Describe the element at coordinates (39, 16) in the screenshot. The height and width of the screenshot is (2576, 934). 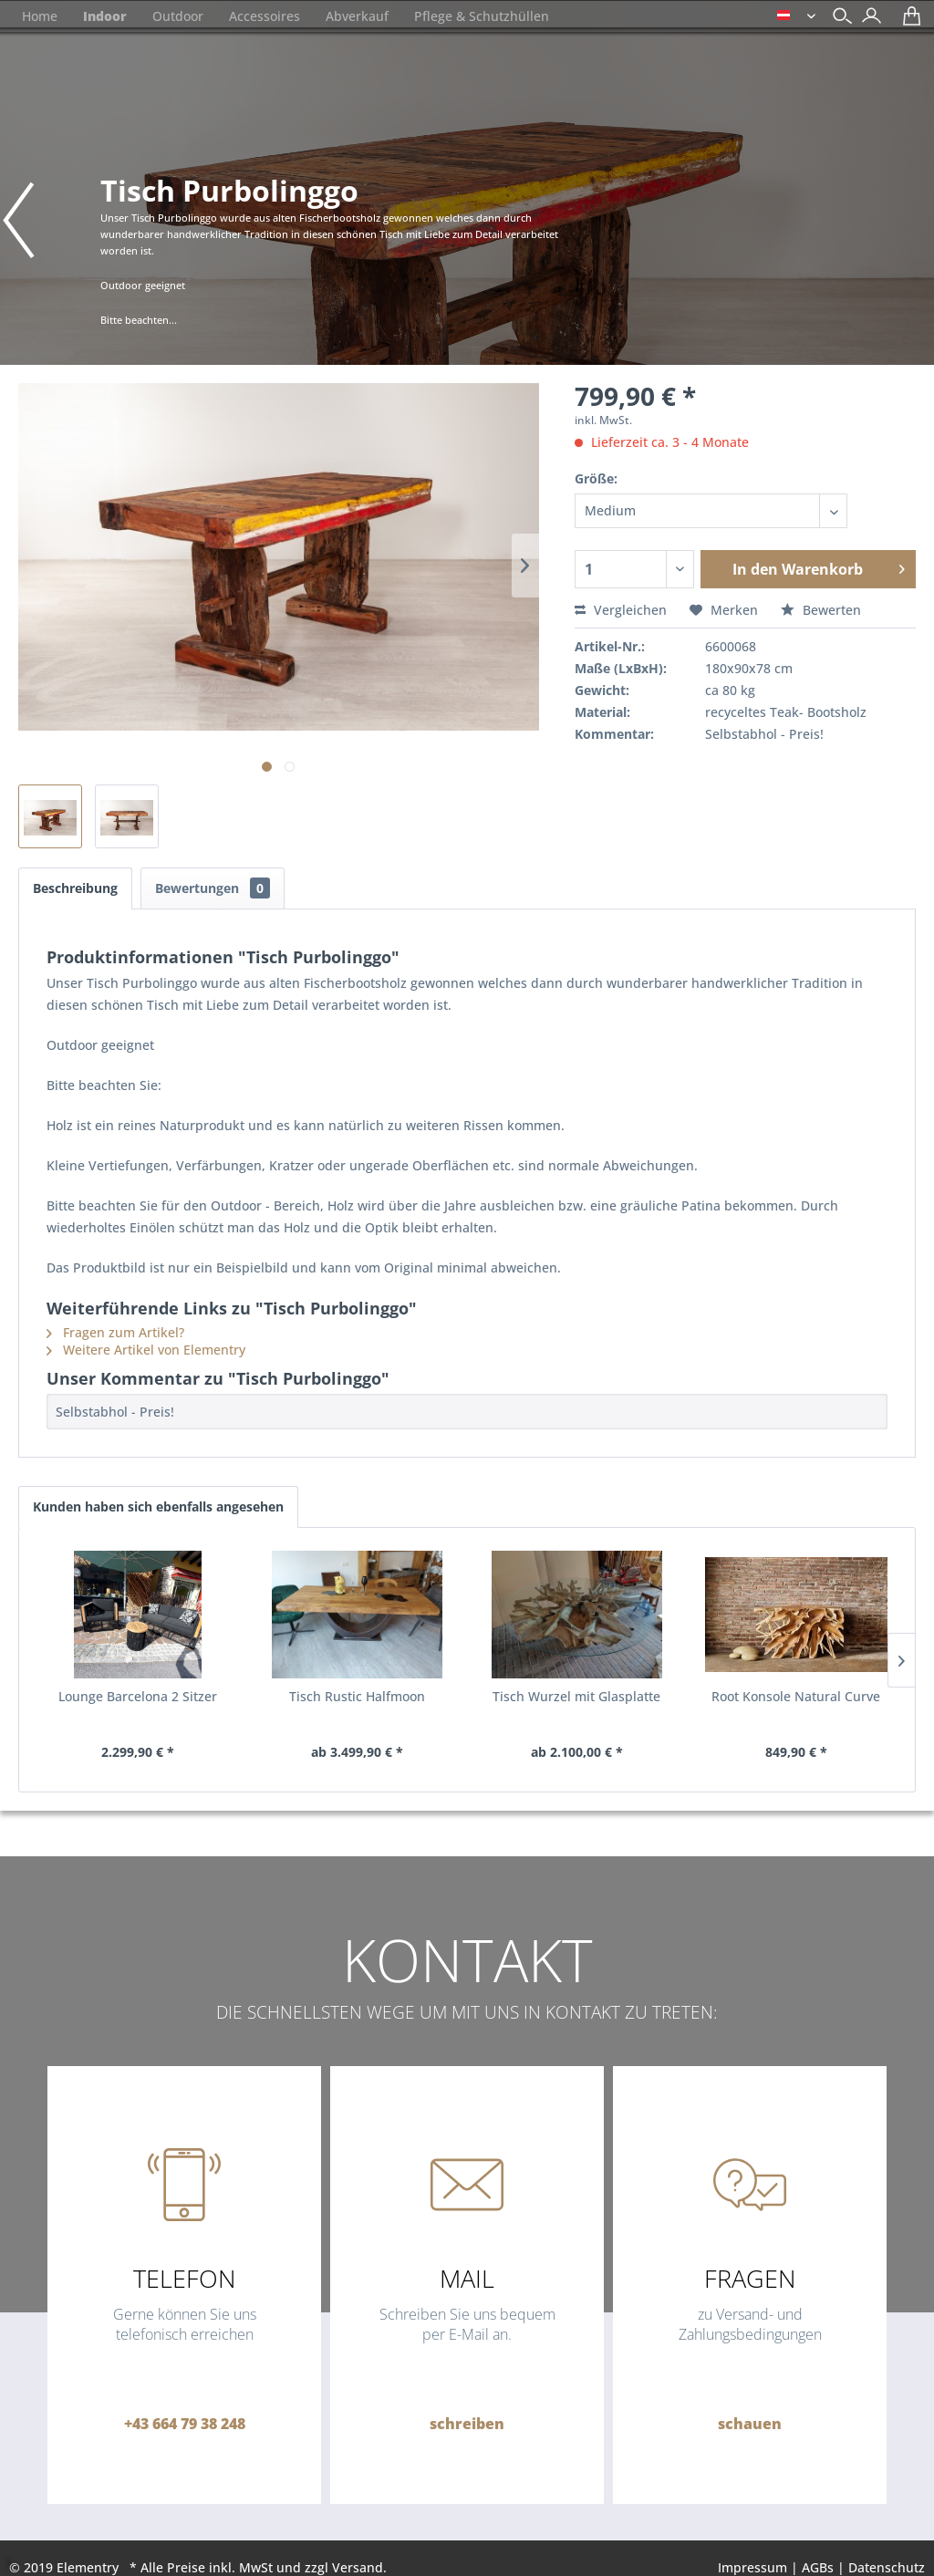
I see `[Home]` at that location.